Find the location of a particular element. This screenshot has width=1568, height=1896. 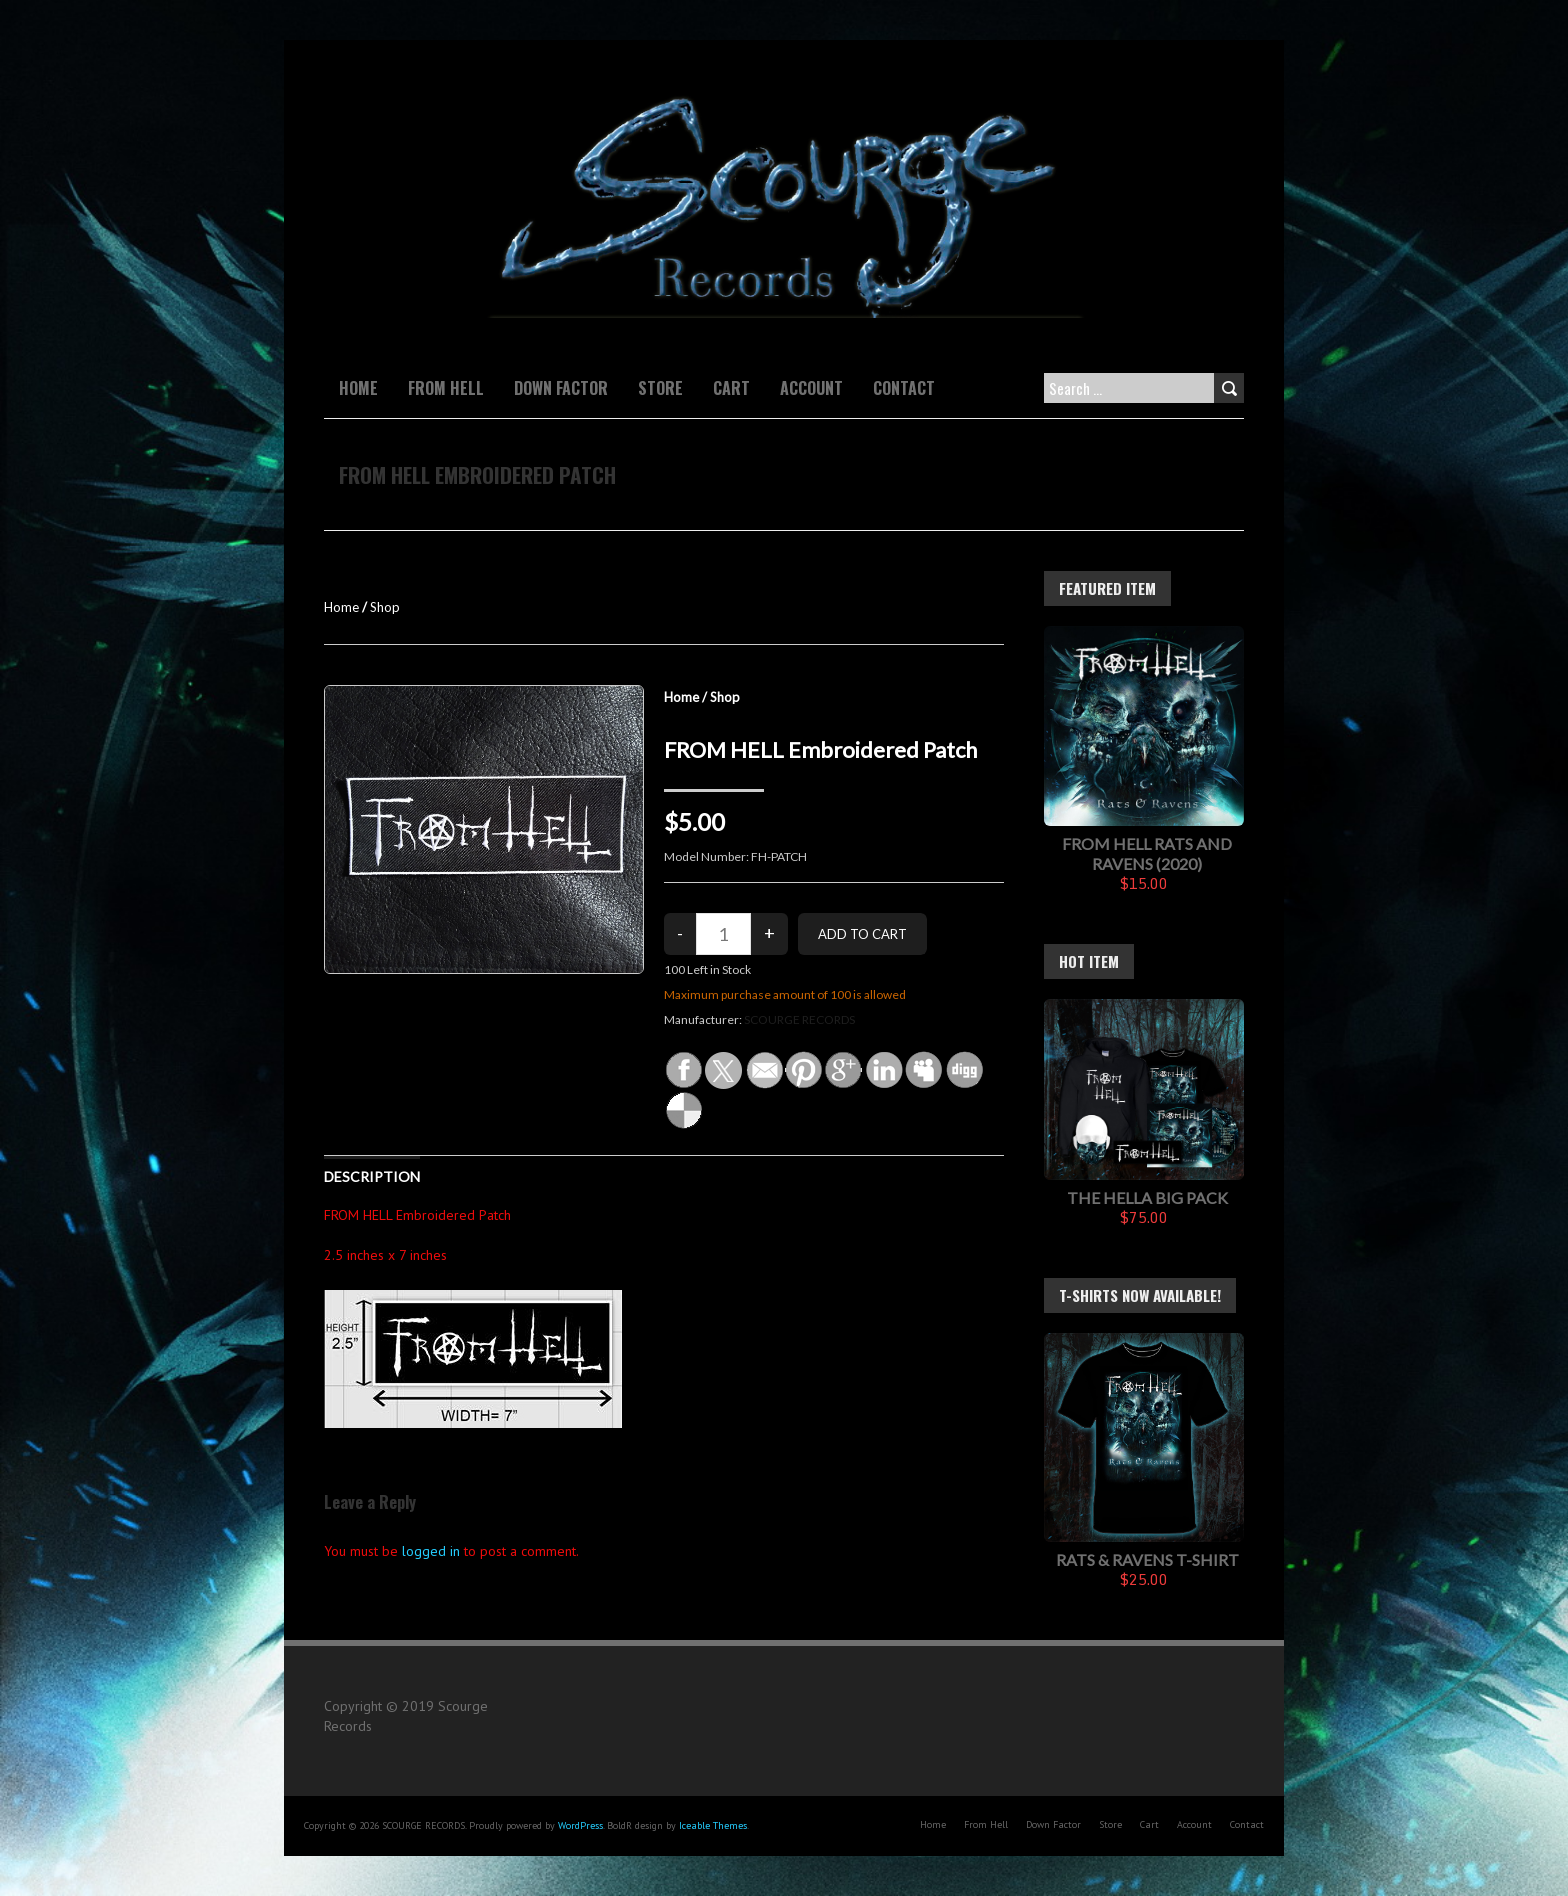

Shop is located at coordinates (385, 607).